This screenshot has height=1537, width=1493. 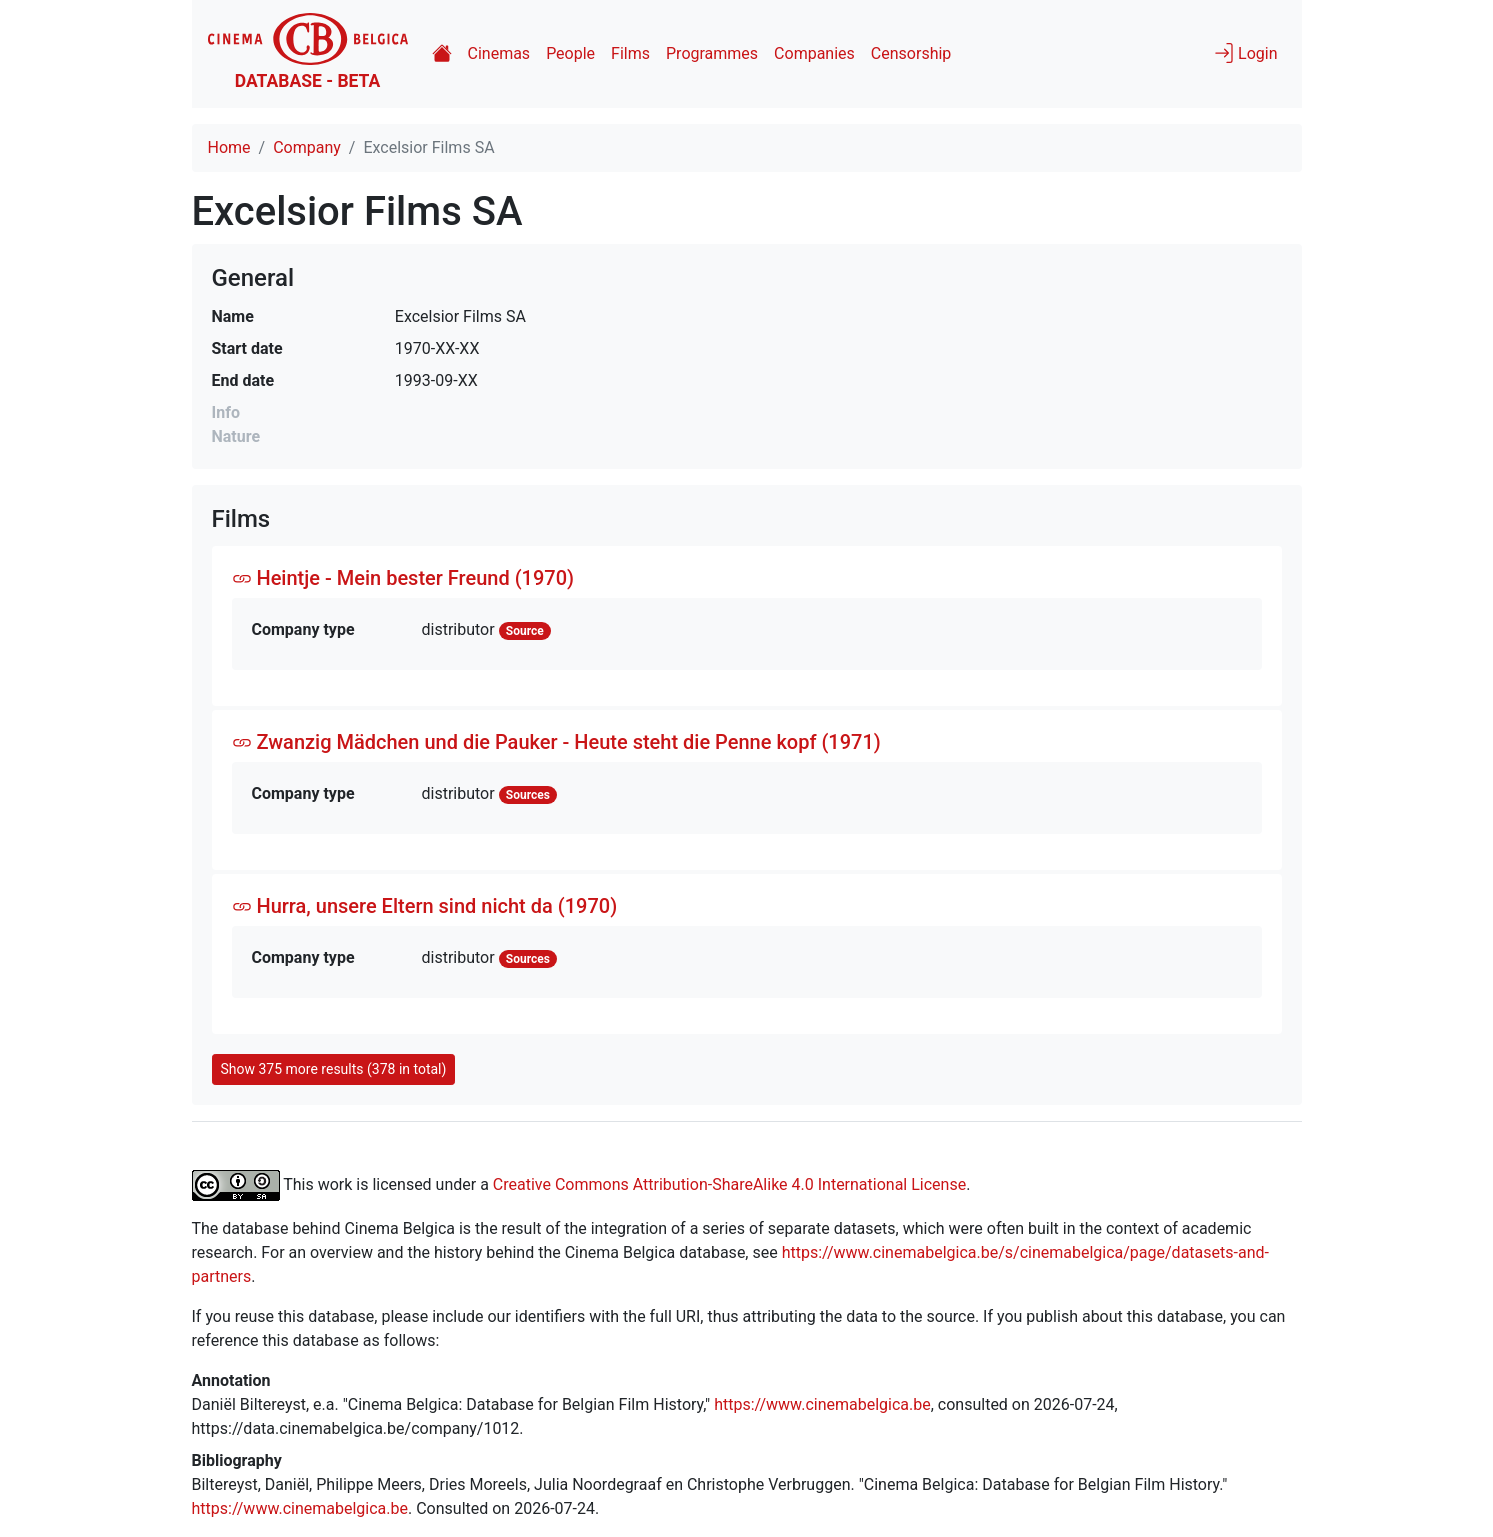 What do you see at coordinates (307, 147) in the screenshot?
I see `Company` at bounding box center [307, 147].